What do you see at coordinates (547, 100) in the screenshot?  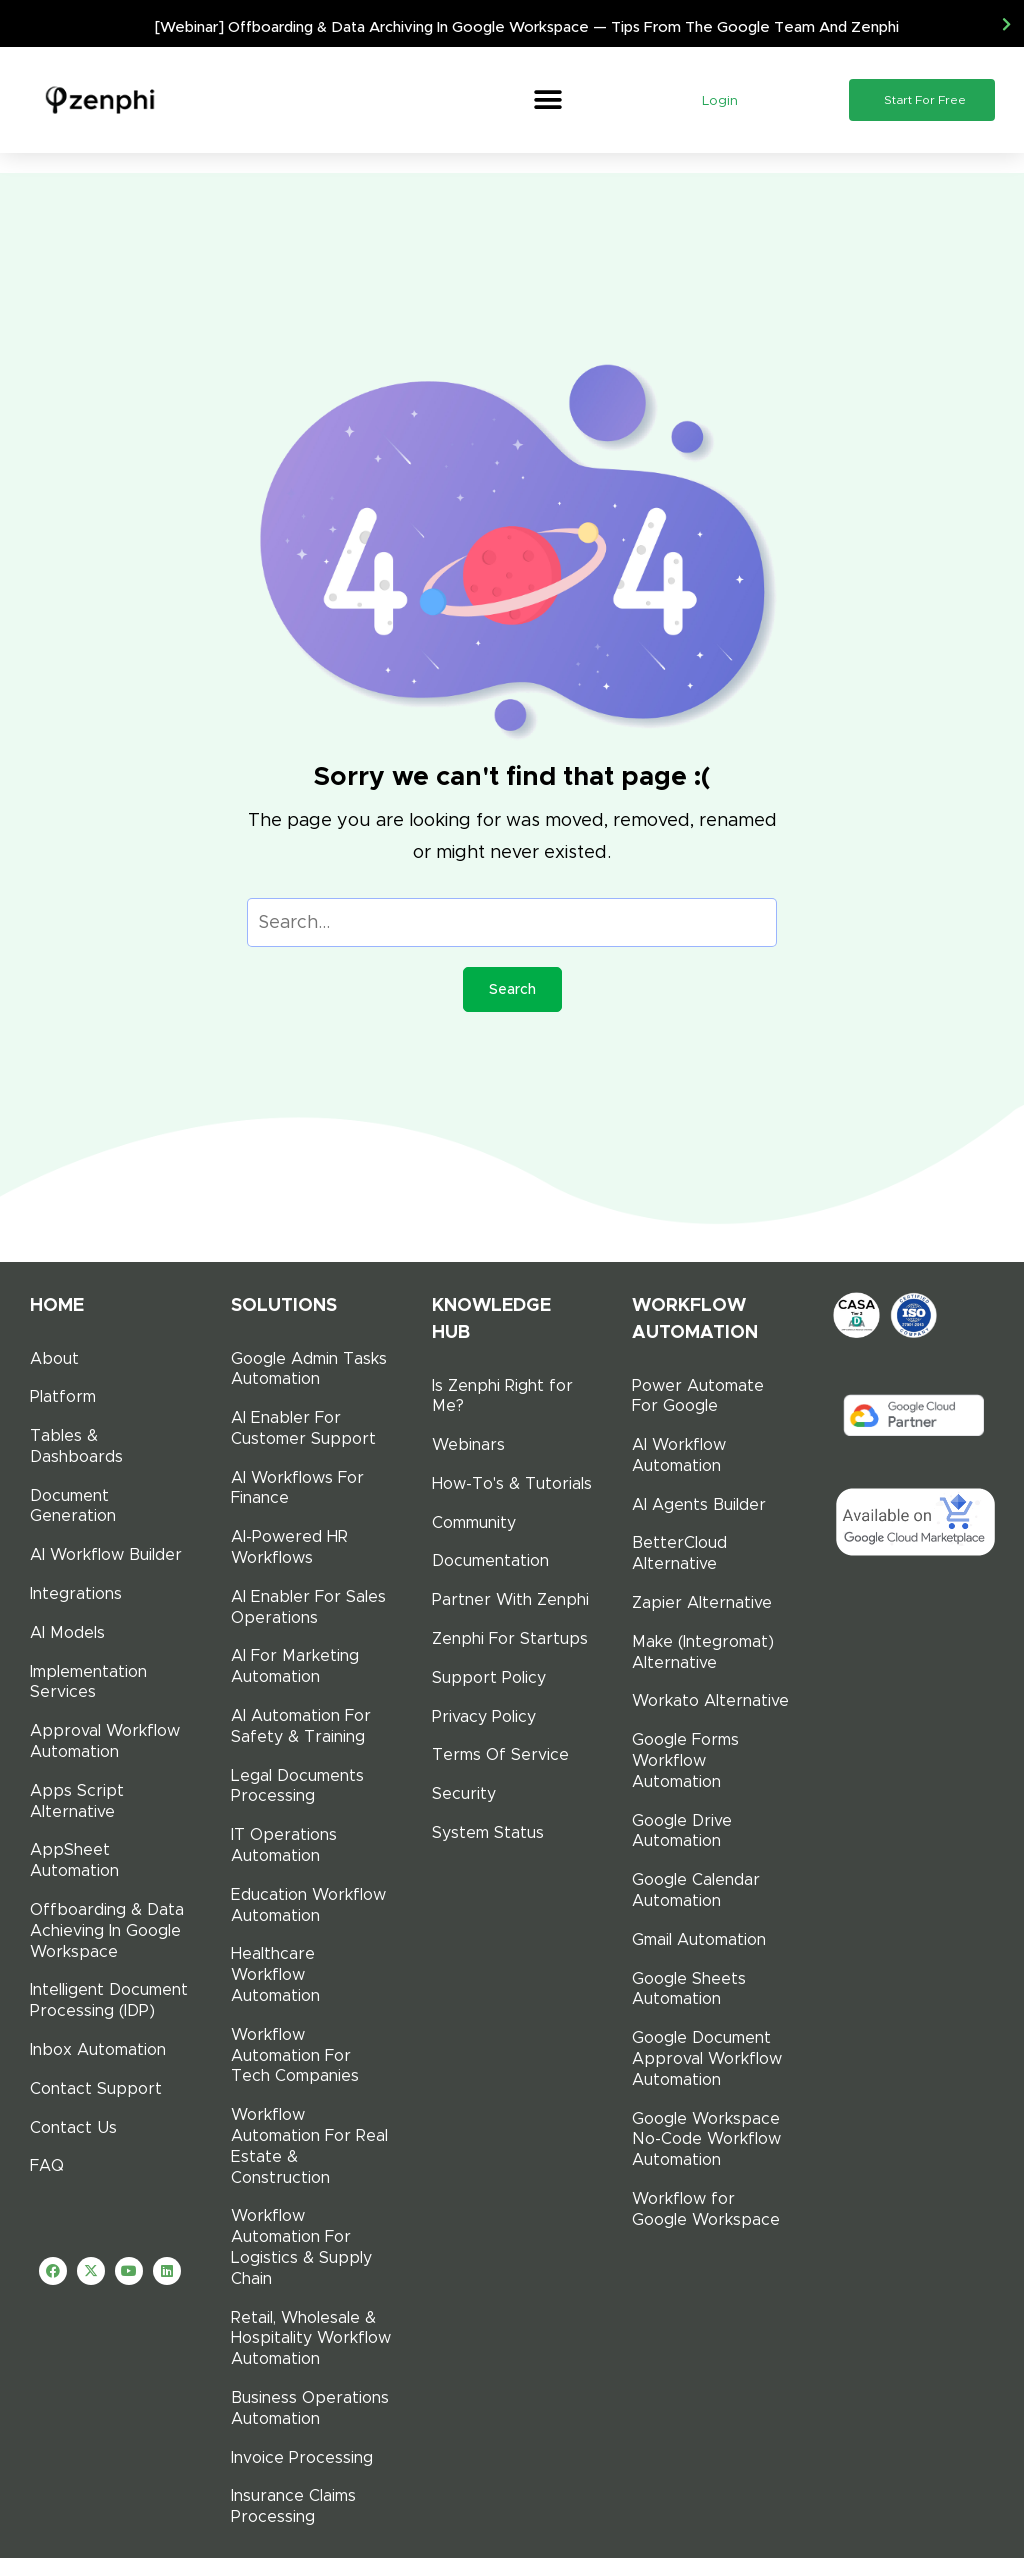 I see `[button]` at bounding box center [547, 100].